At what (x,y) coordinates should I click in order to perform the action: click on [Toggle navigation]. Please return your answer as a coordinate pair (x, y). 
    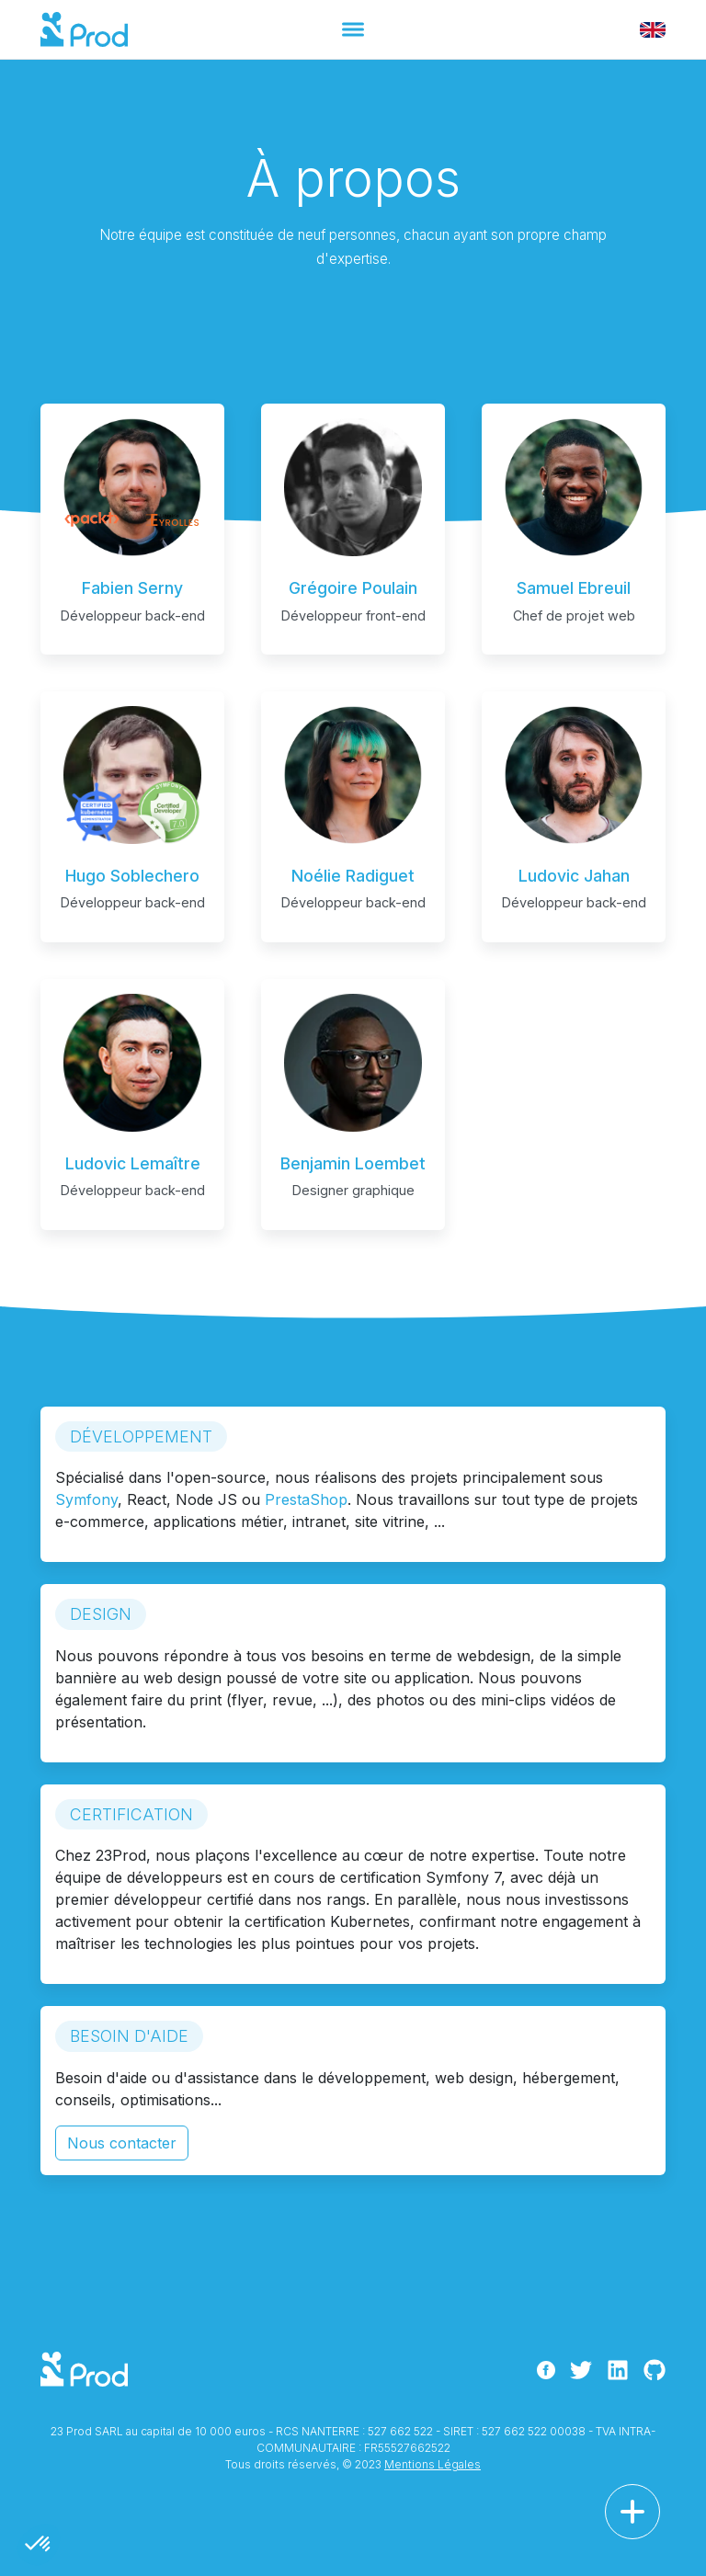
    Looking at the image, I should click on (353, 29).